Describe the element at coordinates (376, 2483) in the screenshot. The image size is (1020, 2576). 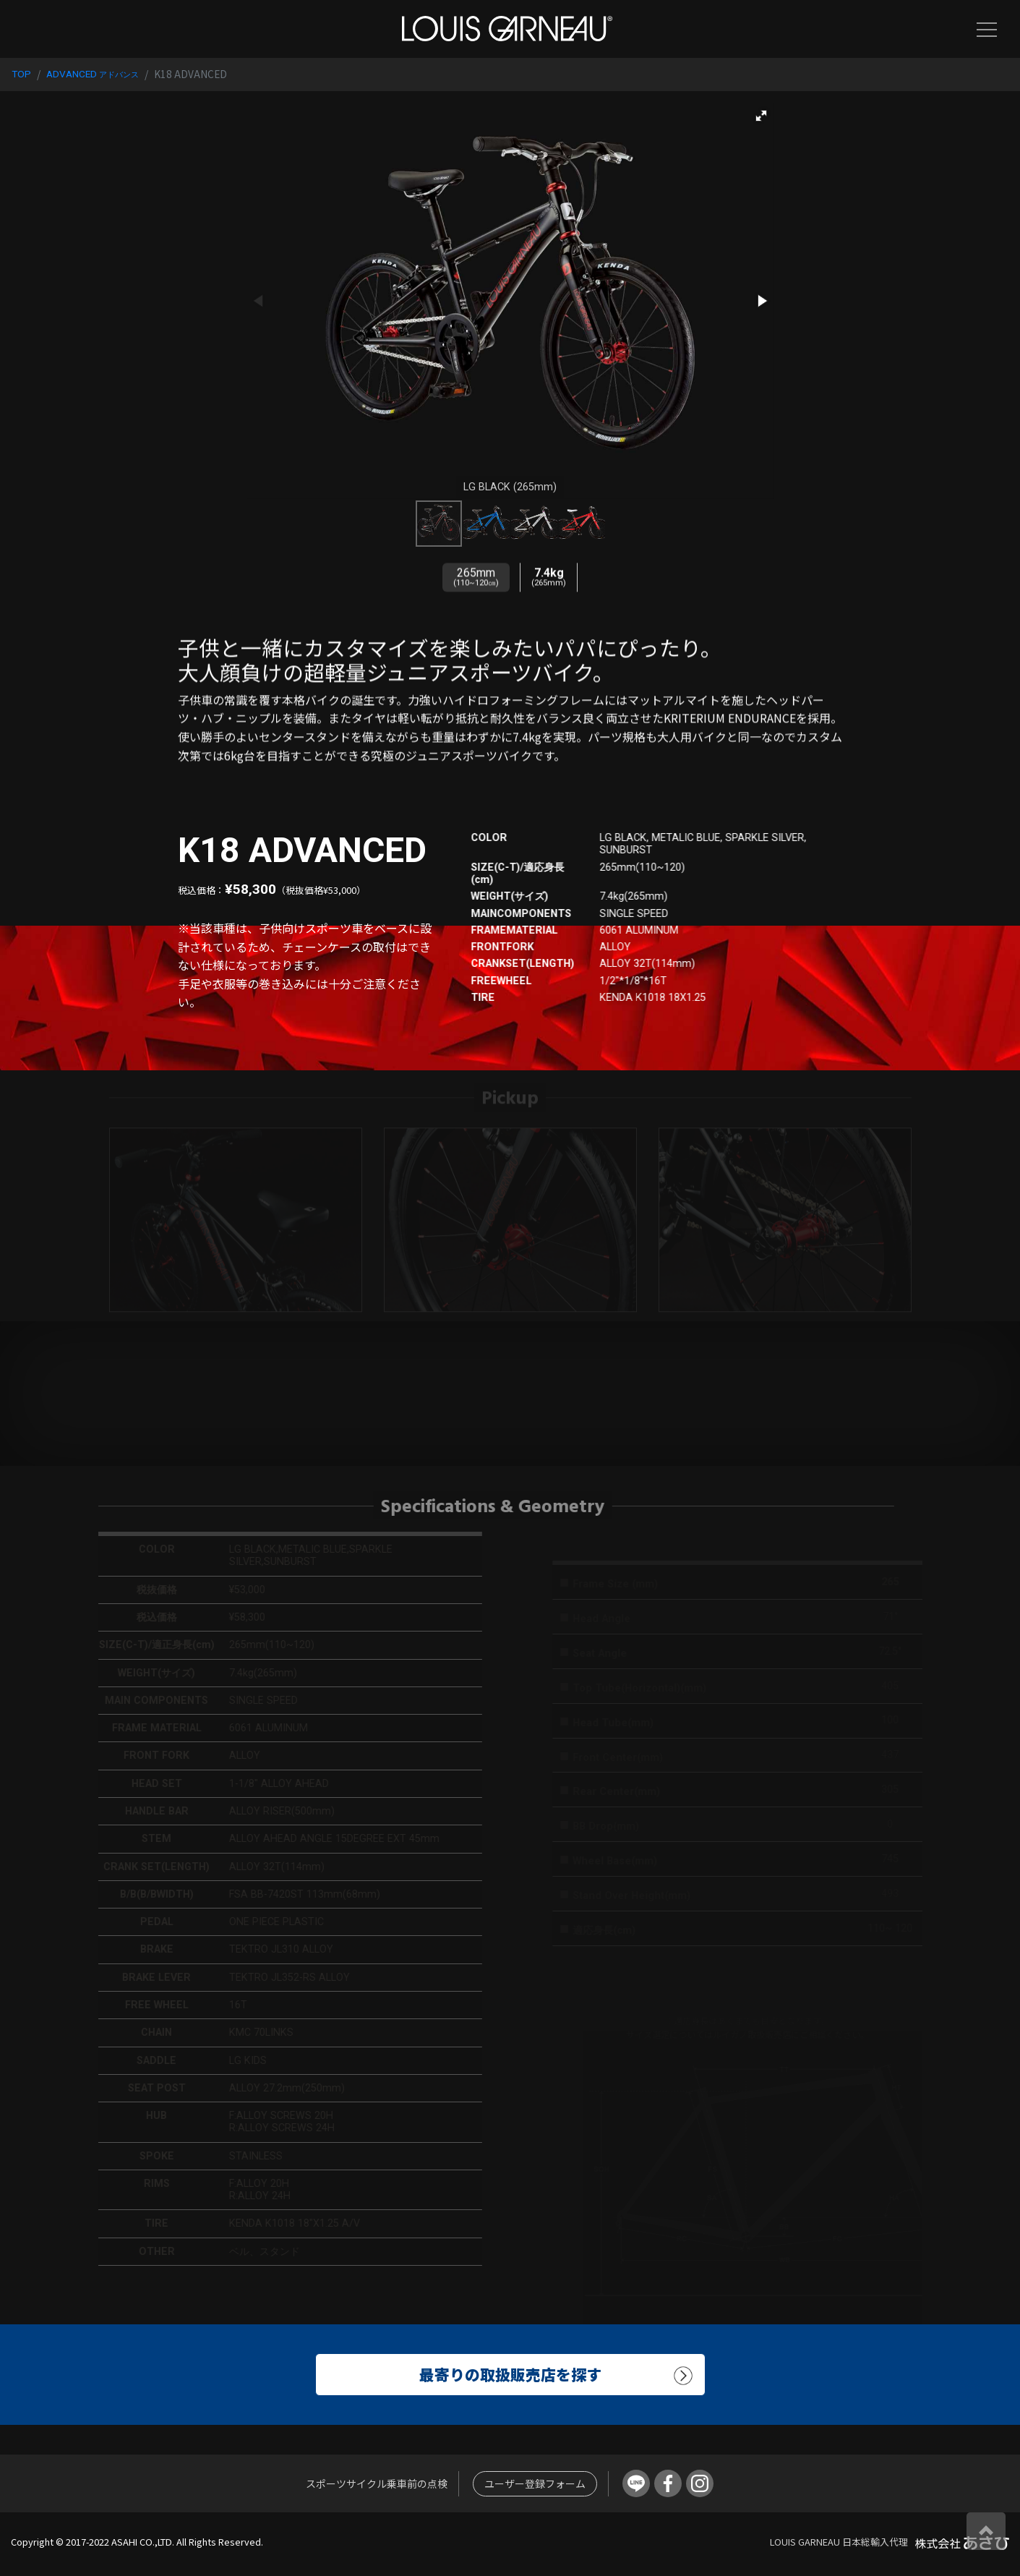
I see `スポーツサイクル乗車前の点検` at that location.